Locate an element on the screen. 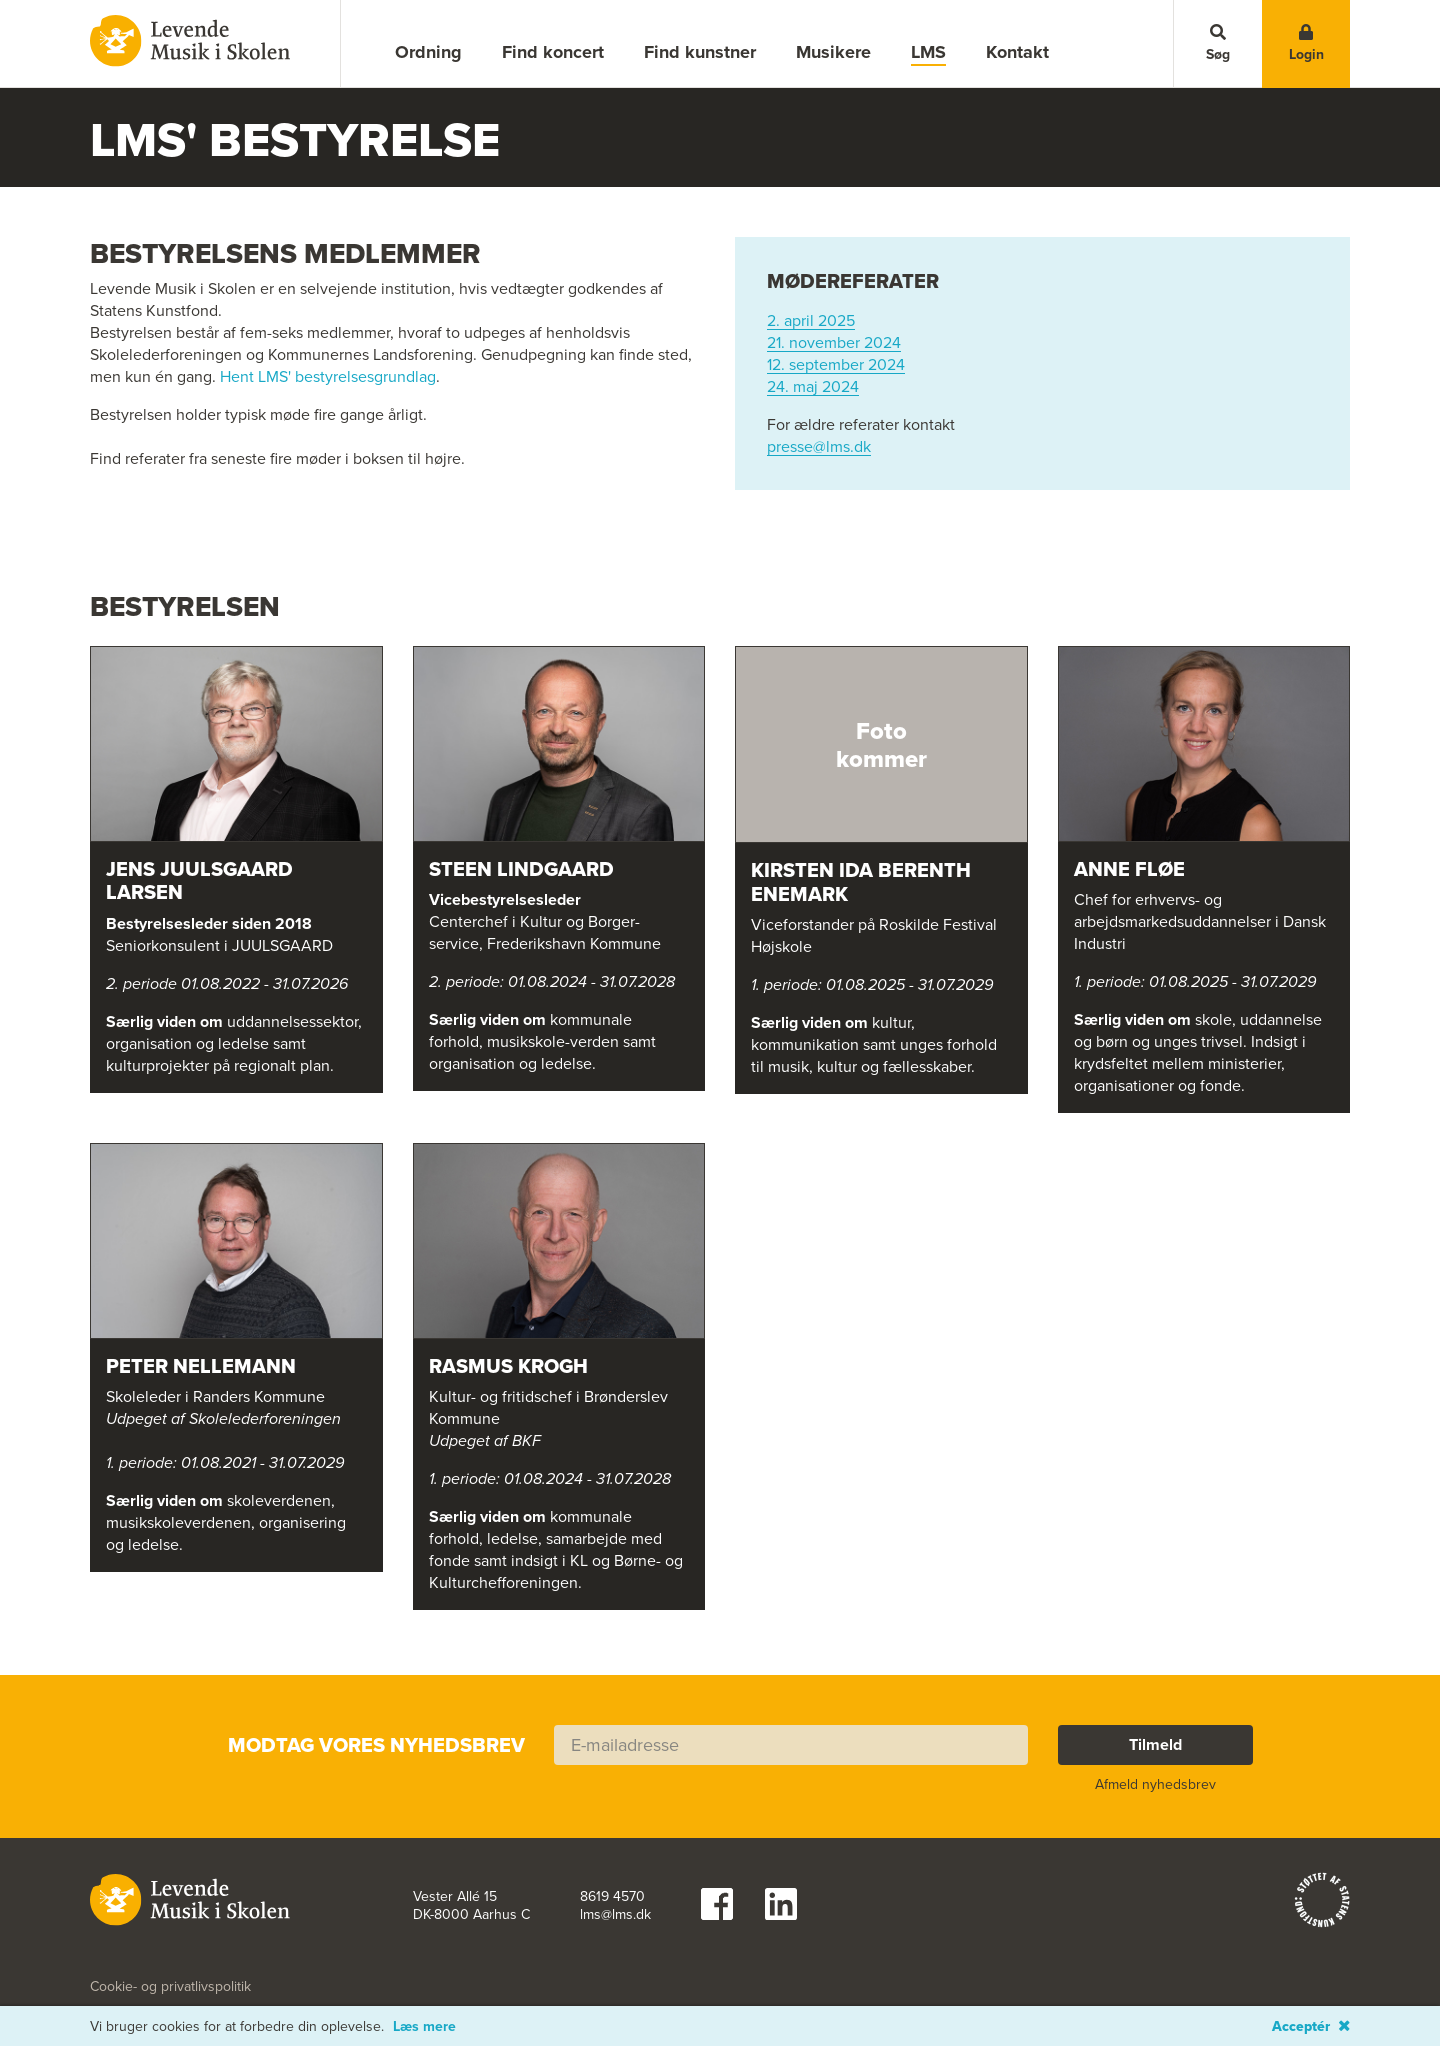 The image size is (1440, 2046). Musikere is located at coordinates (833, 52).